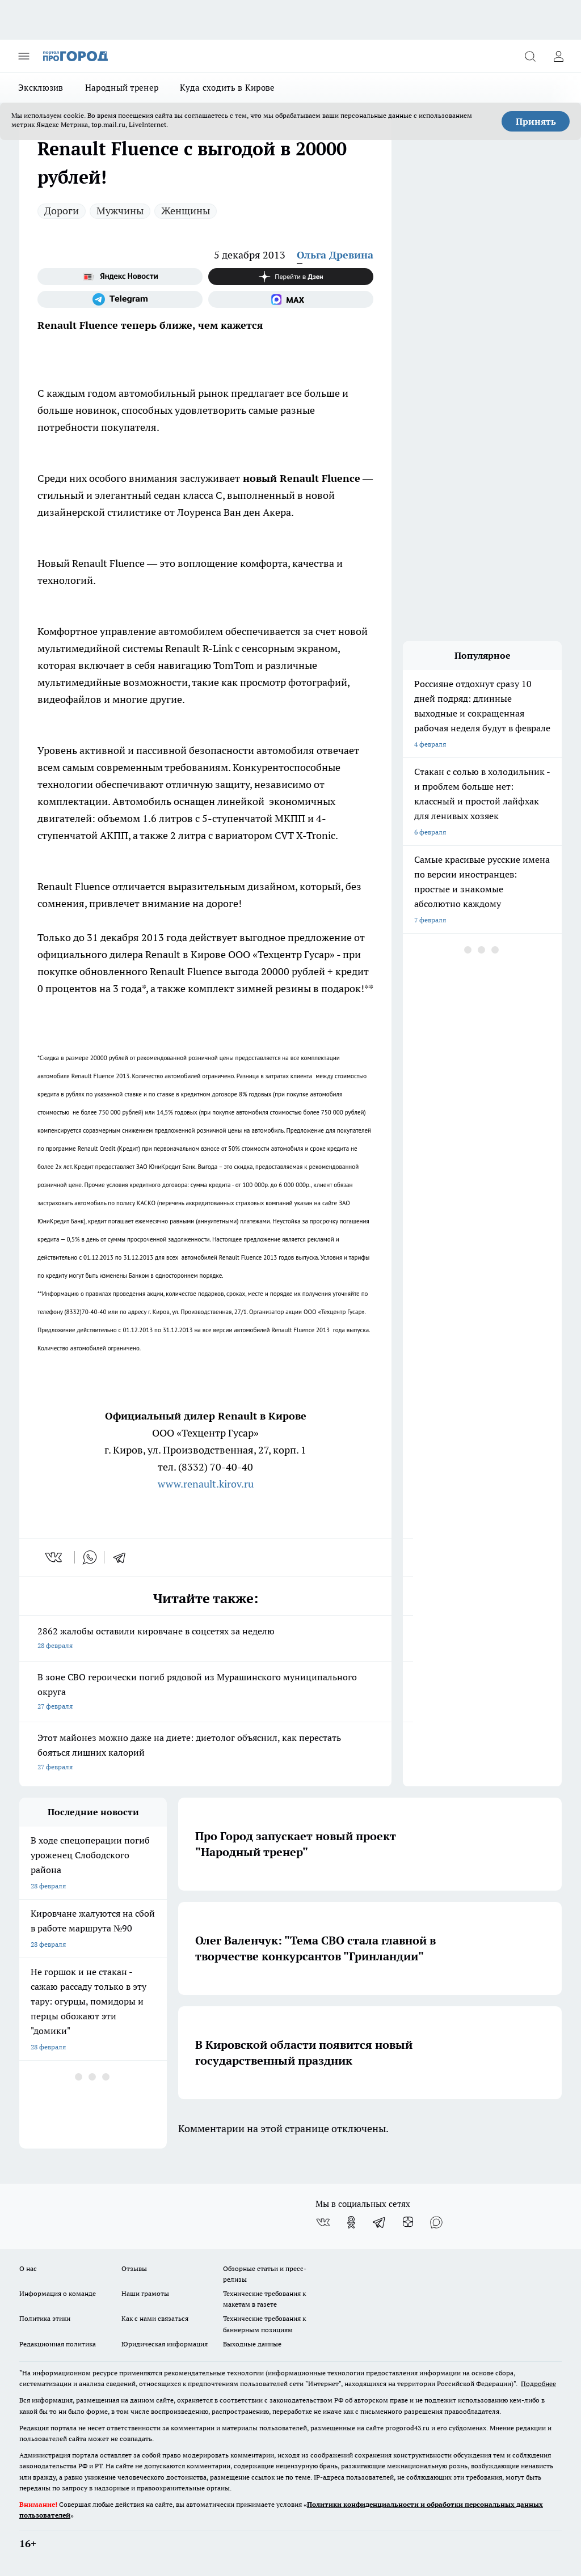 This screenshot has width=581, height=2576. Describe the element at coordinates (206, 1483) in the screenshot. I see `www.renault.kirov.ru` at that location.